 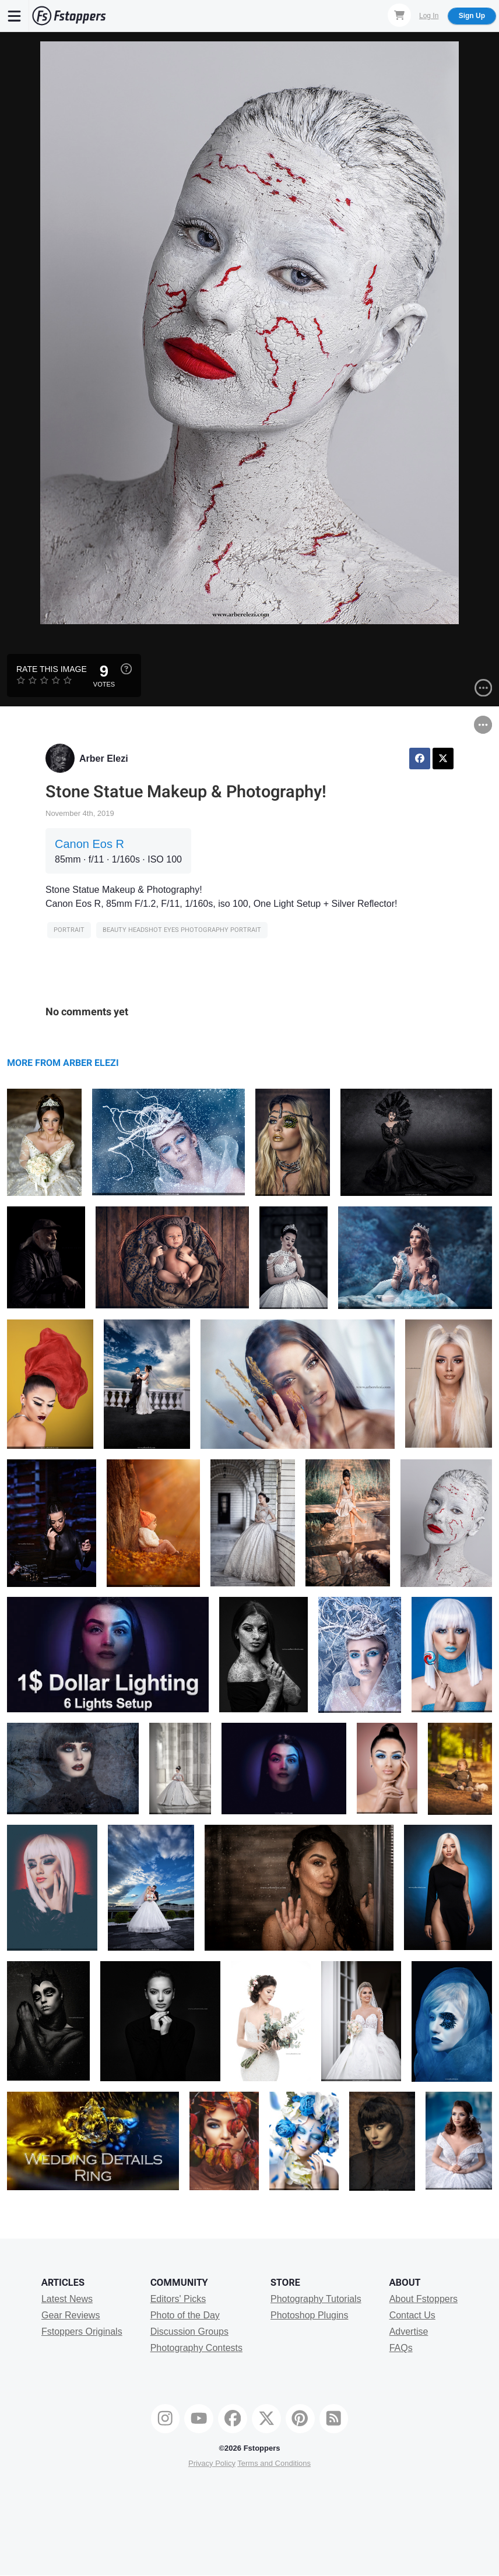 What do you see at coordinates (408, 2331) in the screenshot?
I see `Advertise` at bounding box center [408, 2331].